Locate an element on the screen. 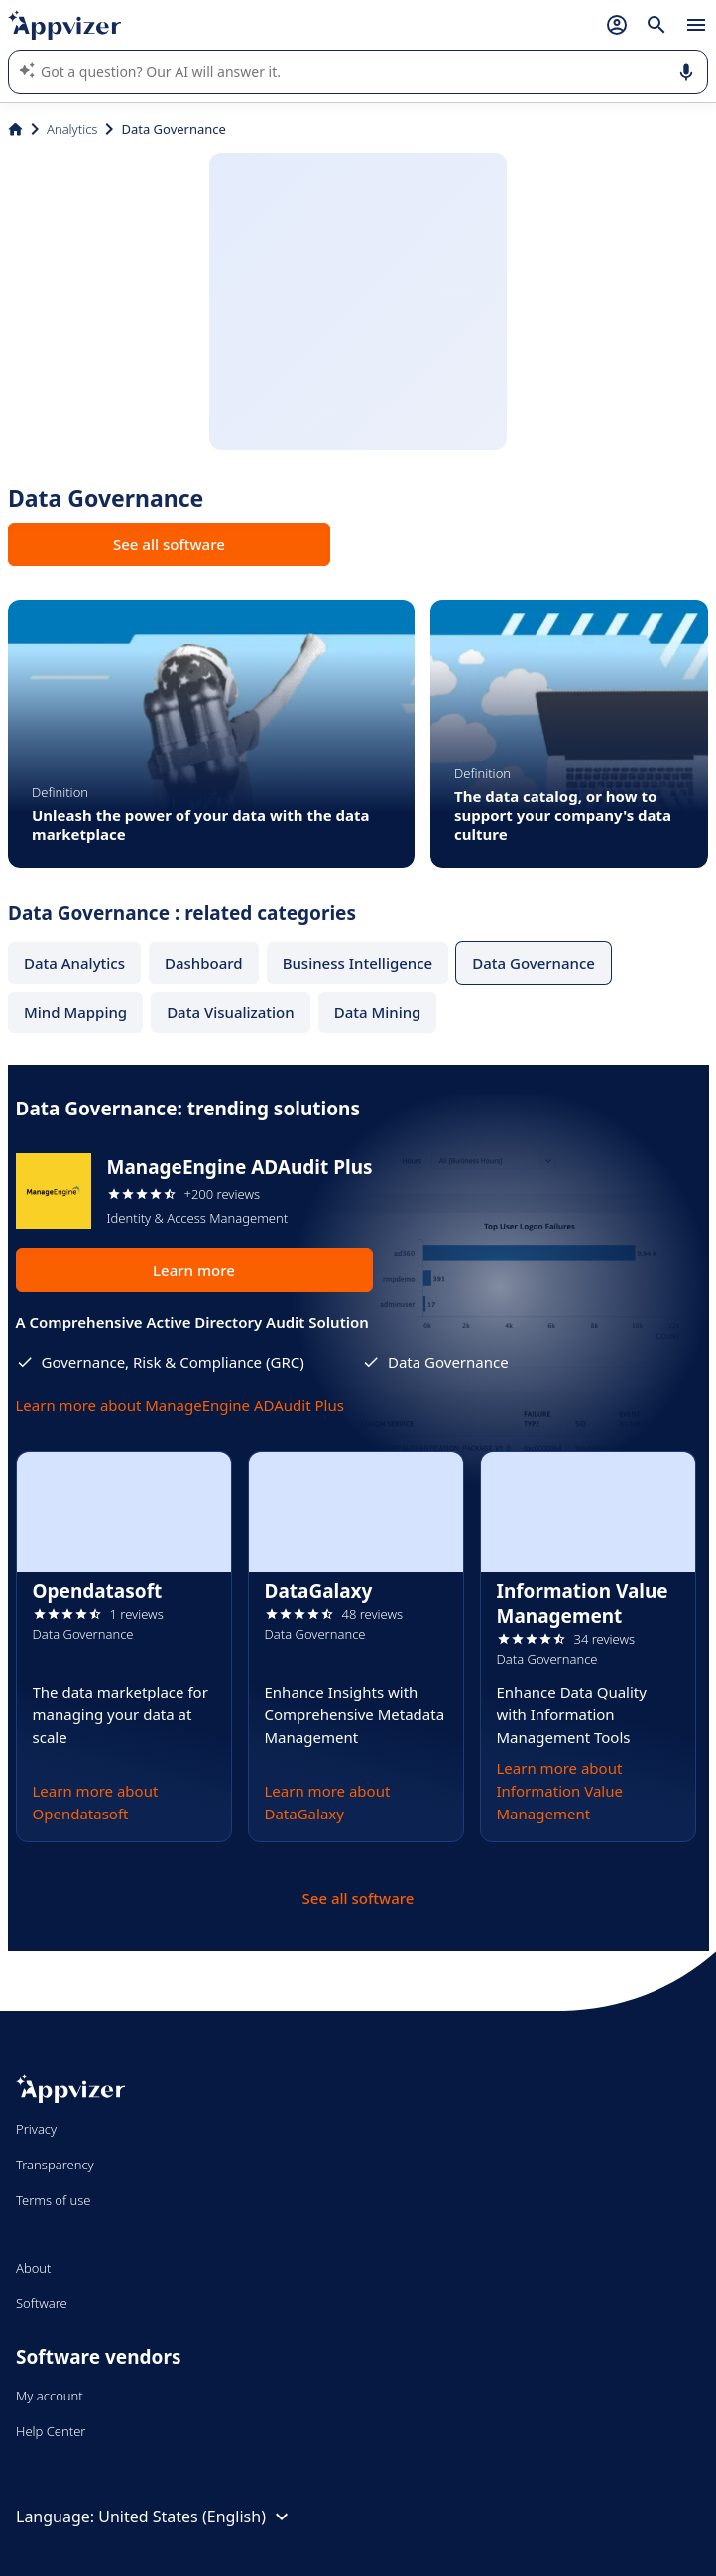 The height and width of the screenshot is (2576, 716). United States (English) is located at coordinates (196, 2516).